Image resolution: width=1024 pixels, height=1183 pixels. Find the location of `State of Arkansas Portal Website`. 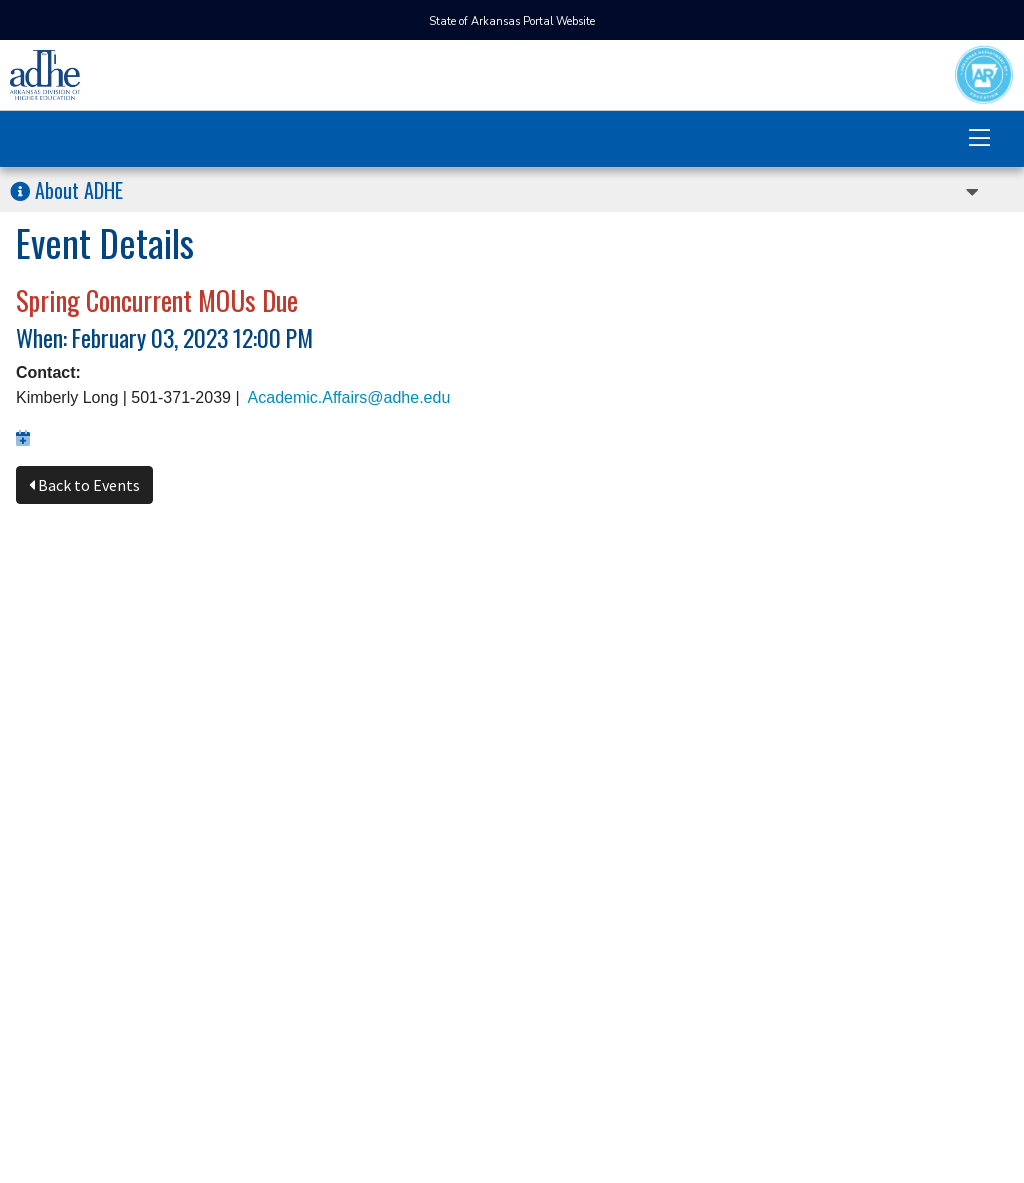

State of Arkansas Portal Website is located at coordinates (512, 21).